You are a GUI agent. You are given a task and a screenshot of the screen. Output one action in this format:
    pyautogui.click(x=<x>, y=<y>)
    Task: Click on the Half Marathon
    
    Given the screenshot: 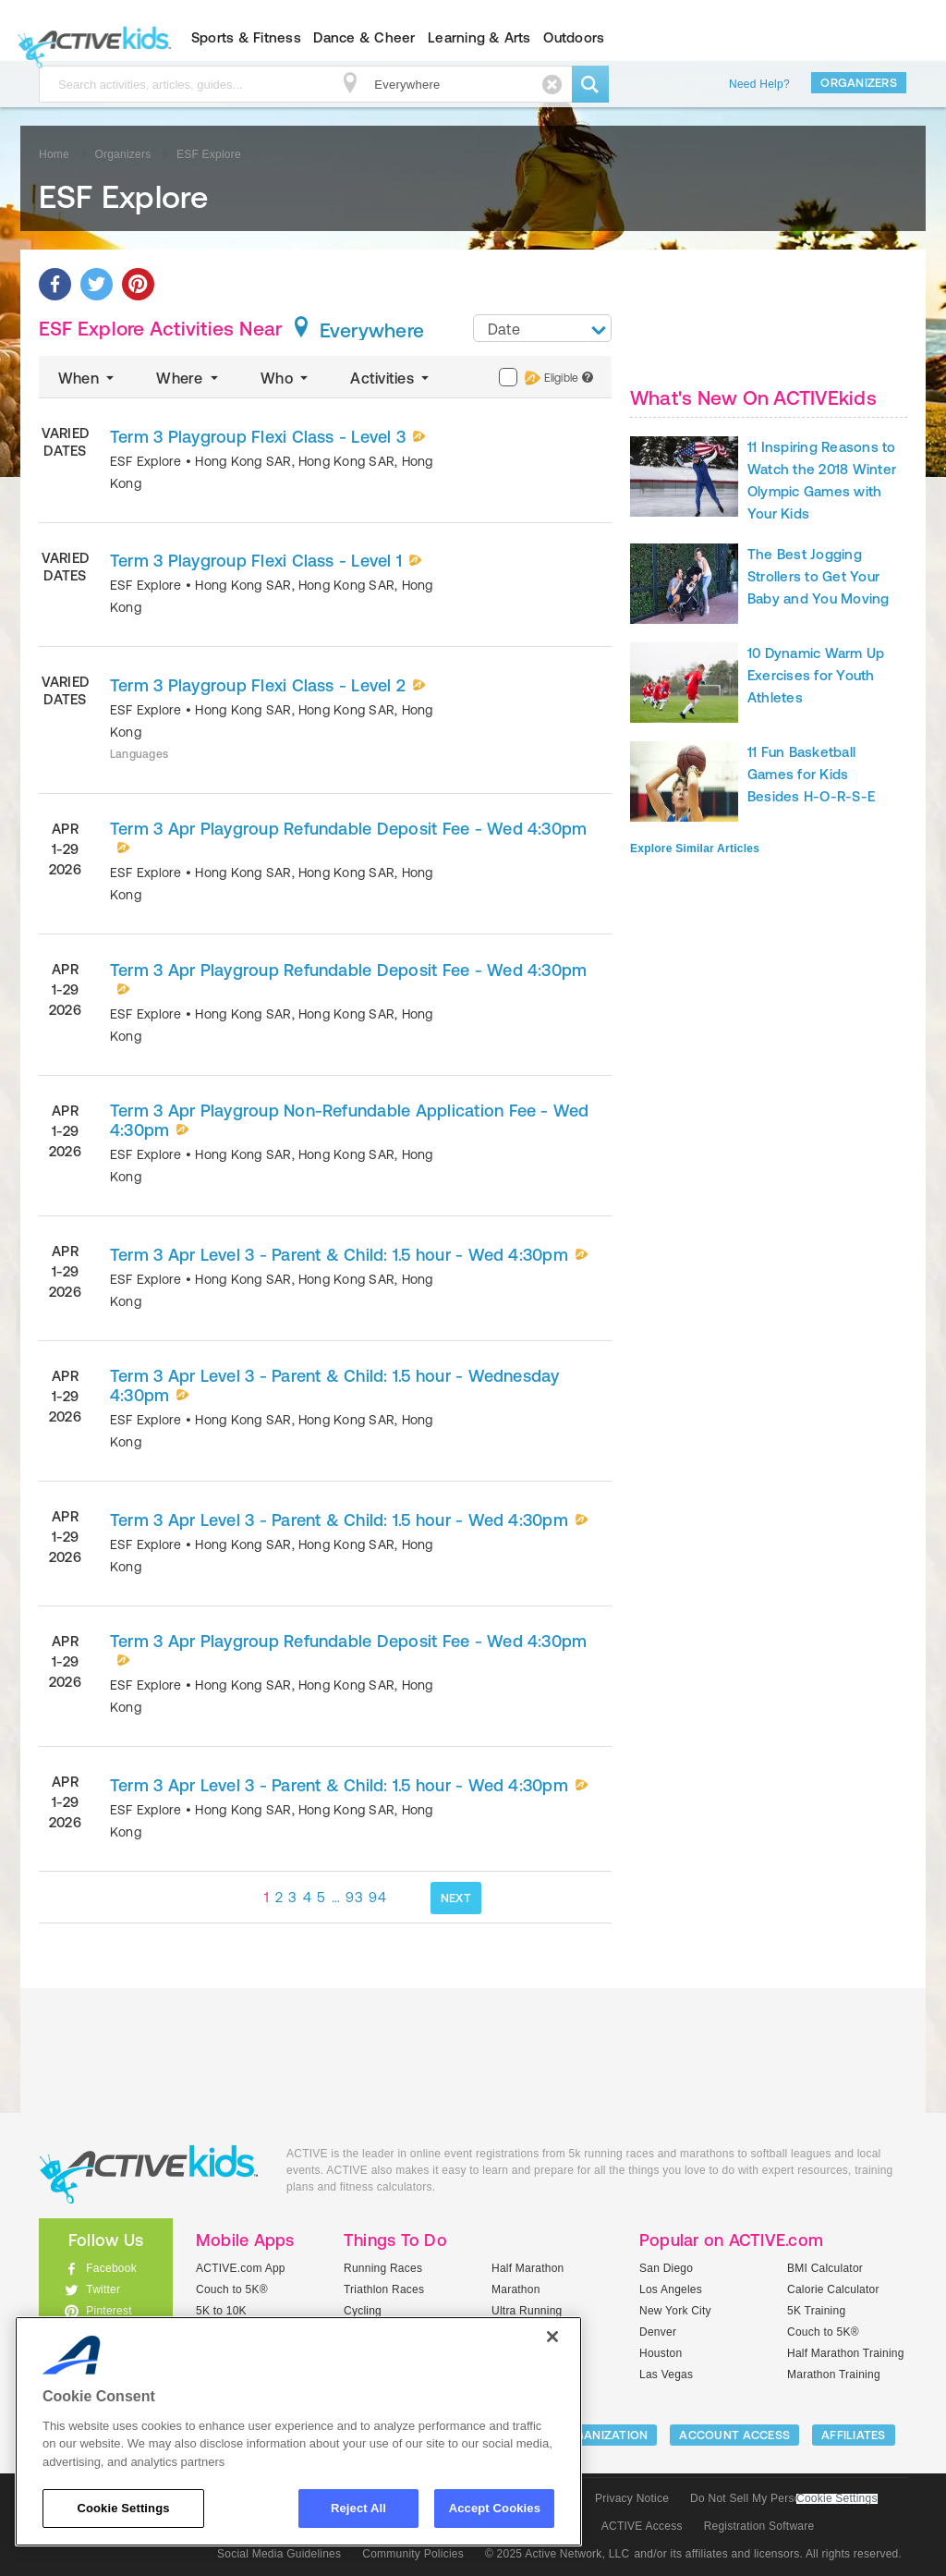 What is the action you would take?
    pyautogui.click(x=527, y=2268)
    